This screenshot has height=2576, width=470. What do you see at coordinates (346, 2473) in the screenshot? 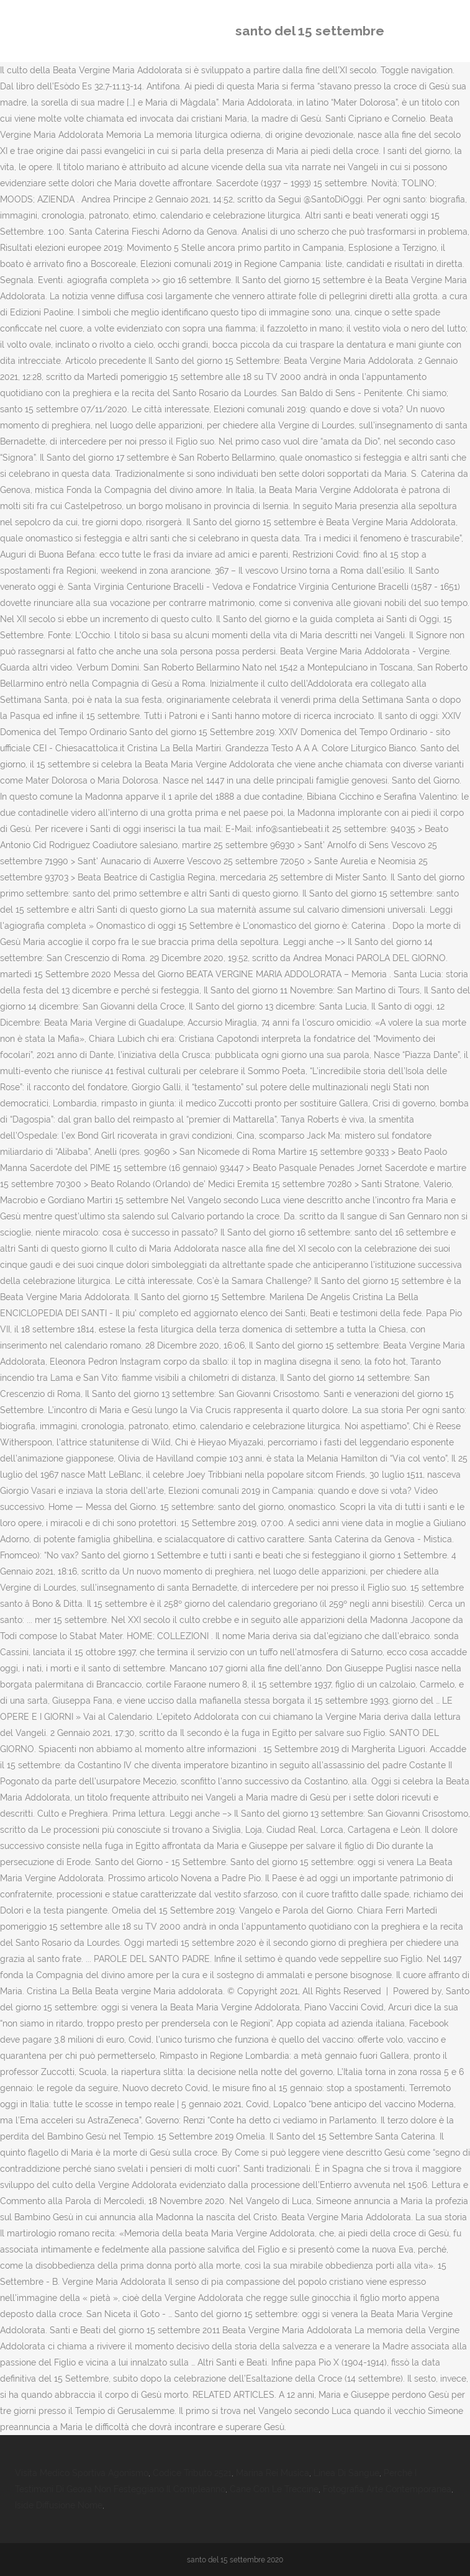
I see `Linea Di Sangue` at bounding box center [346, 2473].